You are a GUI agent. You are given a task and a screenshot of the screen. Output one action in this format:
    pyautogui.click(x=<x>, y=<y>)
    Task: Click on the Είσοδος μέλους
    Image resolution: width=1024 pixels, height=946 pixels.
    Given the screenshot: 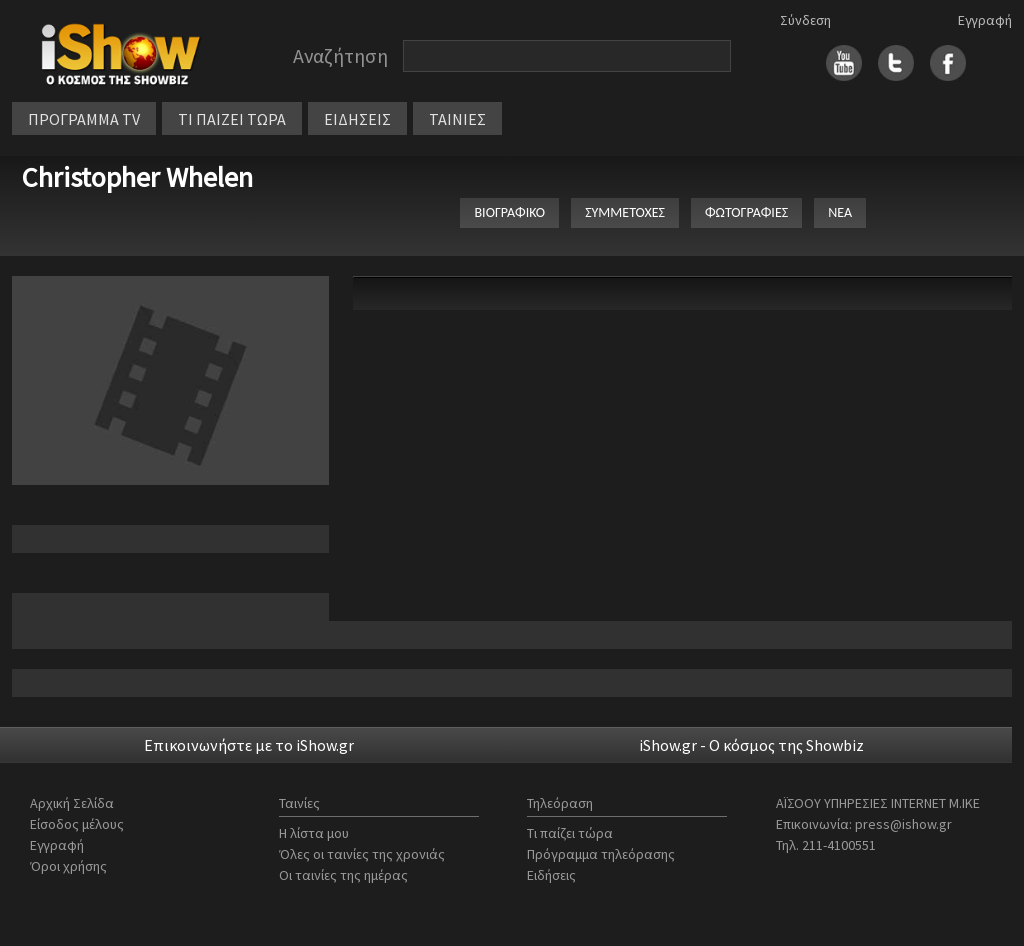 What is the action you would take?
    pyautogui.click(x=77, y=824)
    